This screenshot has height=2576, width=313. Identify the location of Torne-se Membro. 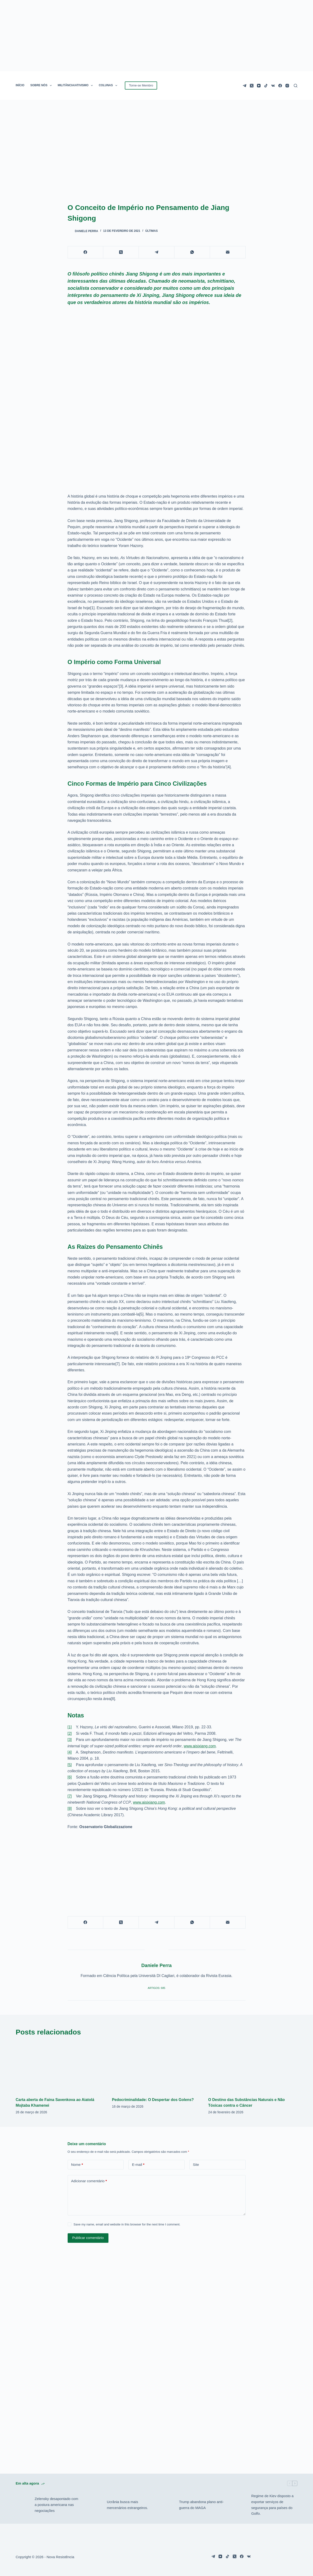
(141, 85).